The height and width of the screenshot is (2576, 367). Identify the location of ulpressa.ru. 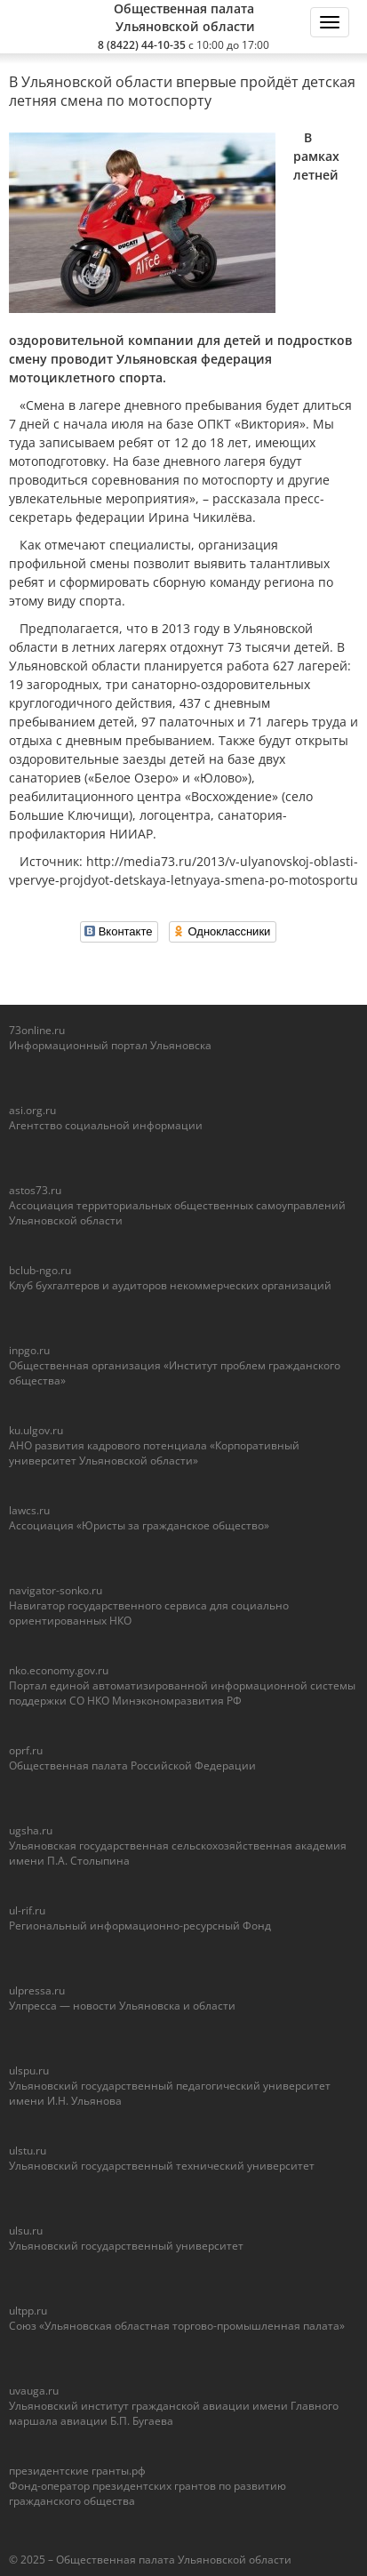
(37, 1990).